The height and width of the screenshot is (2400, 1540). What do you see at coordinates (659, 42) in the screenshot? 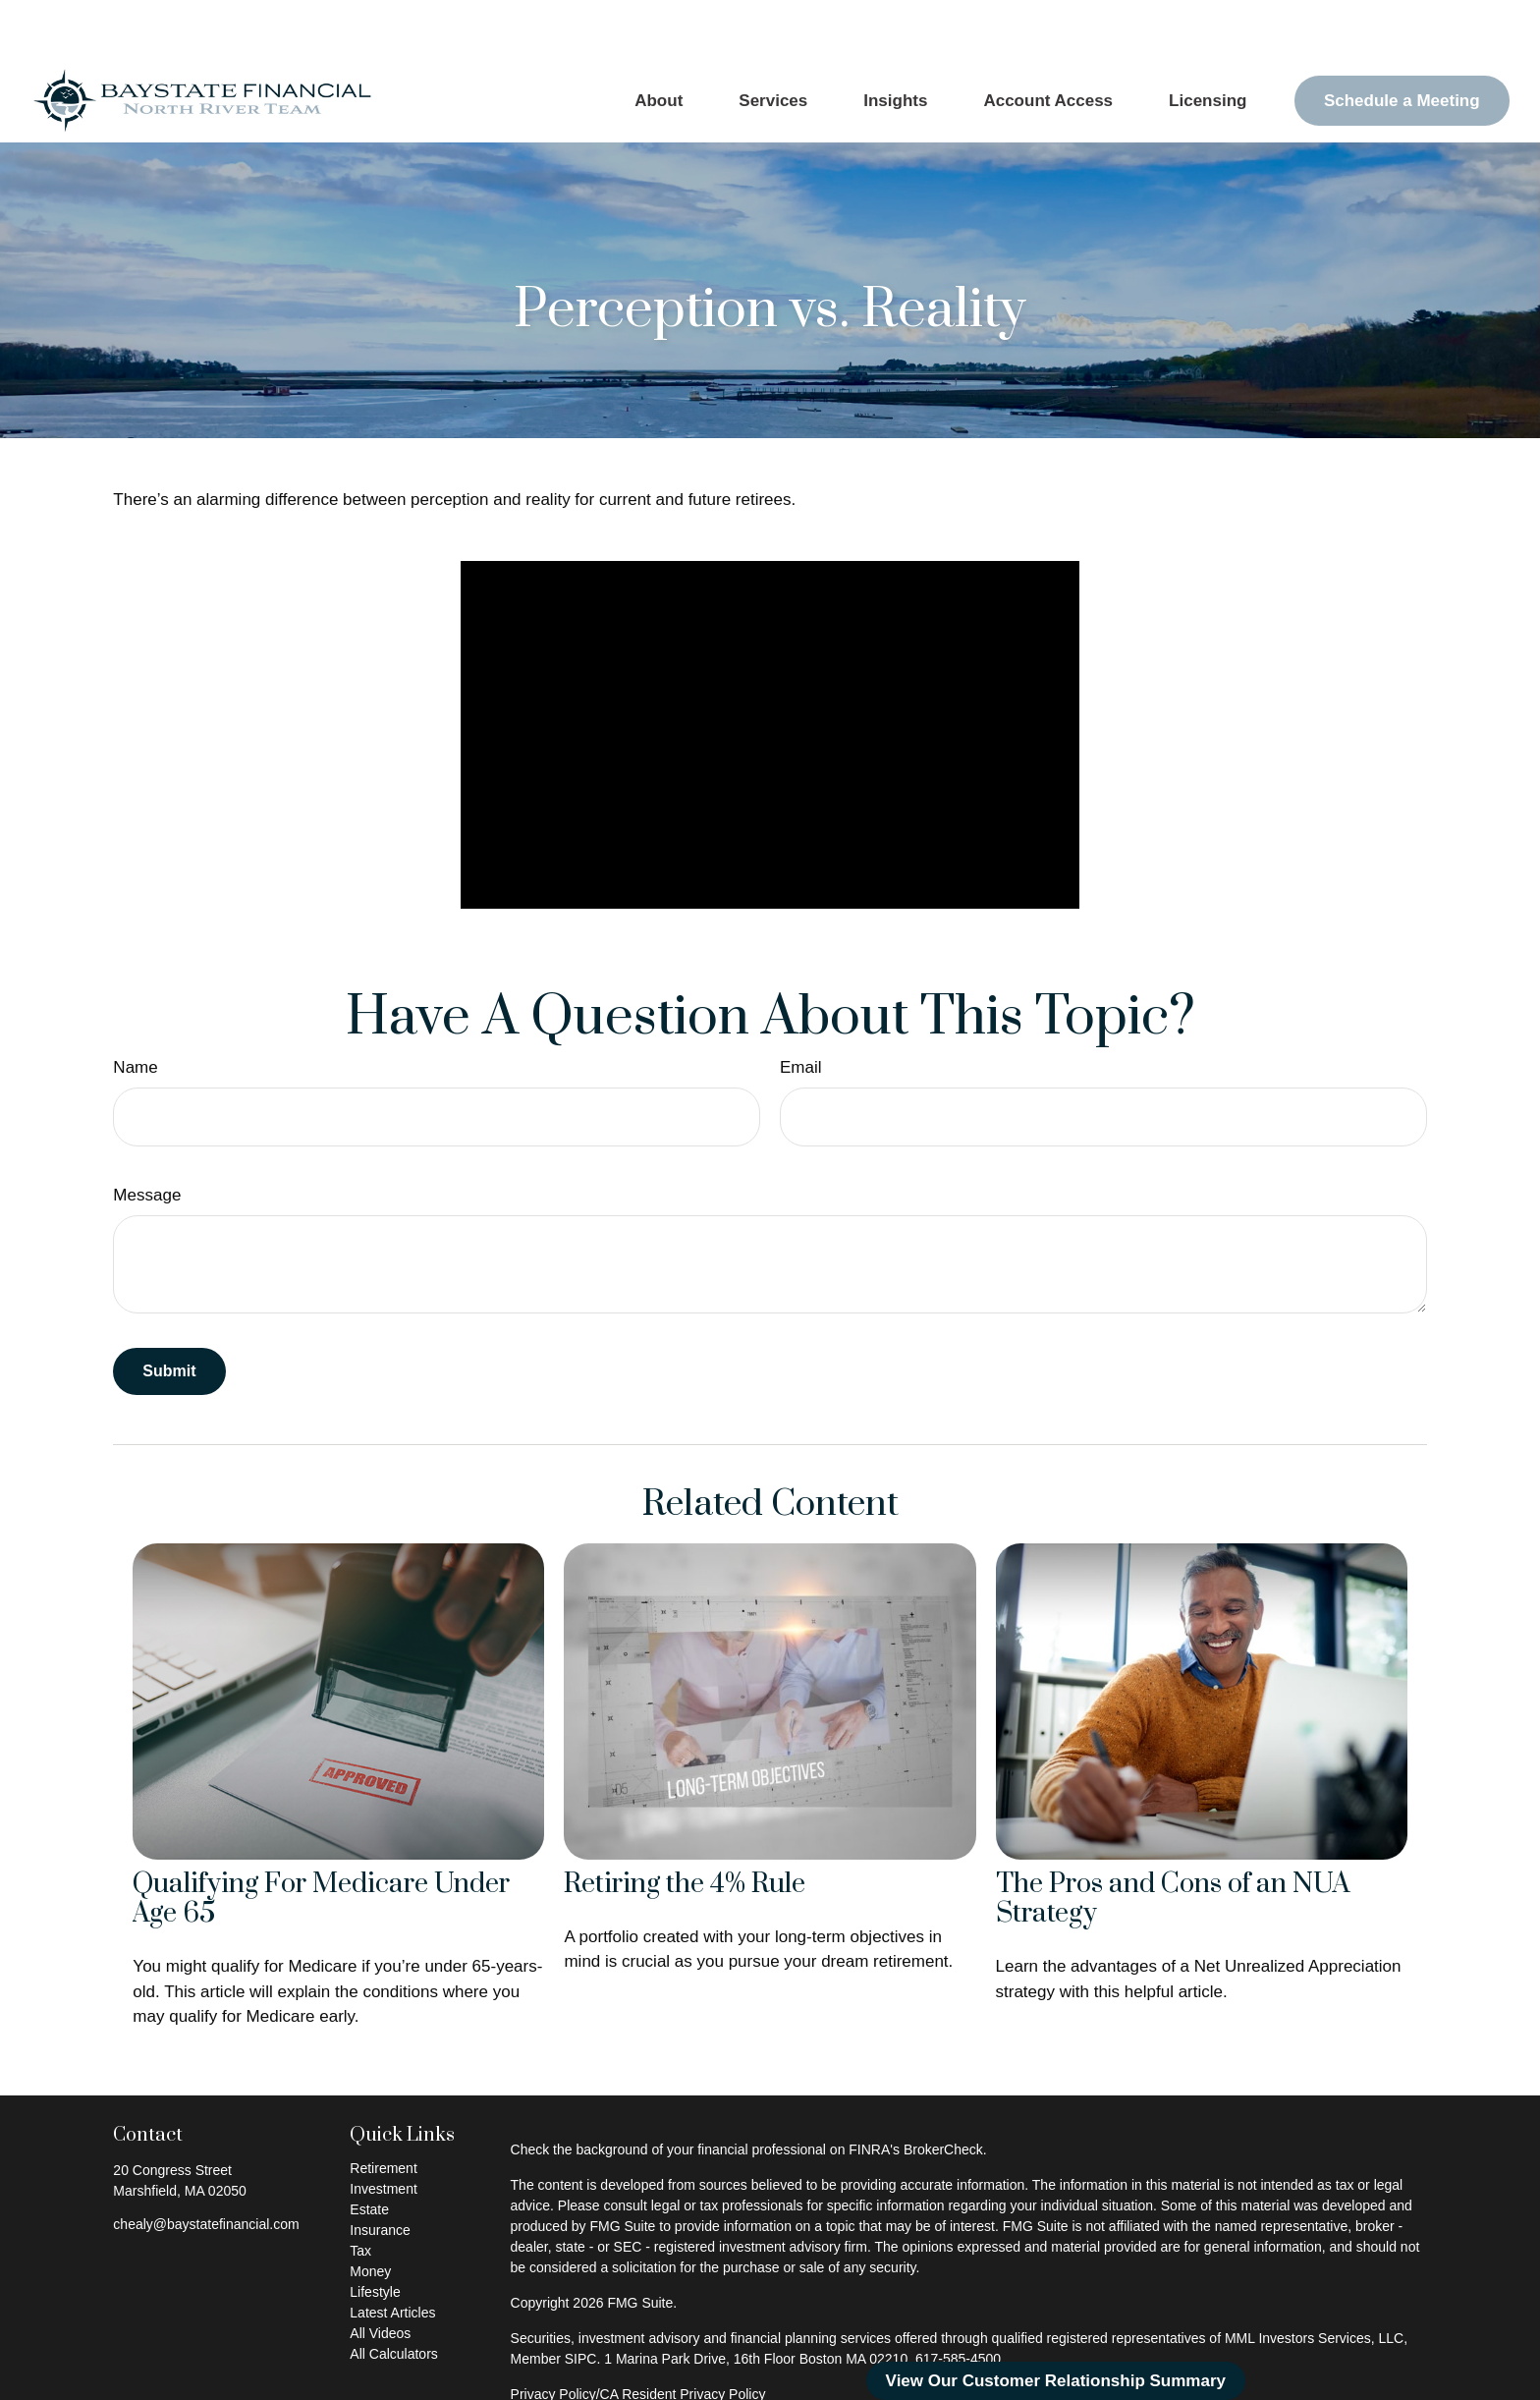
I see `[button]` at bounding box center [659, 42].